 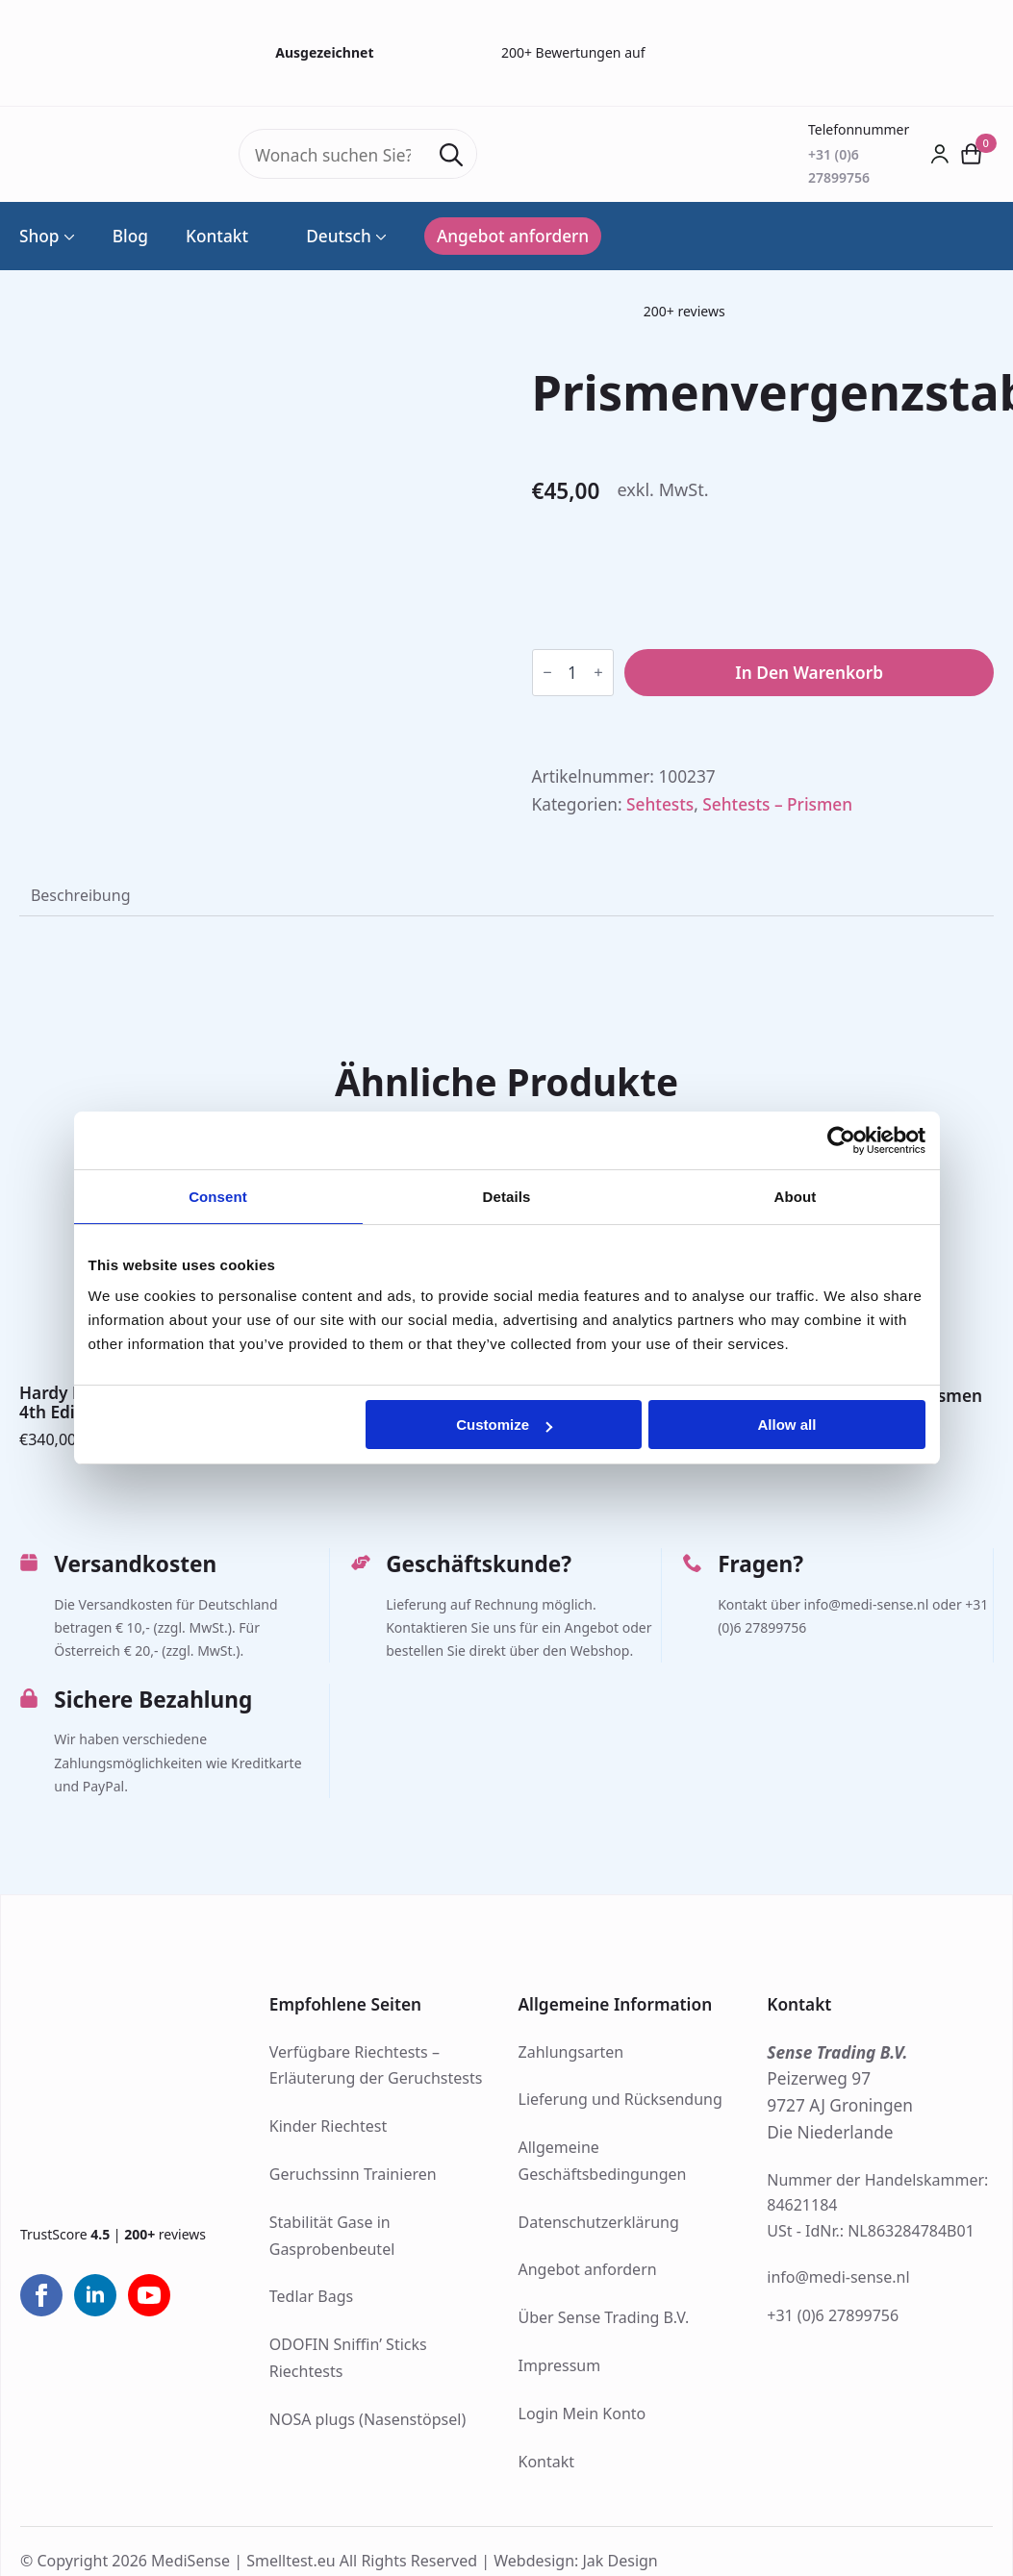 I want to click on Shop, so click(x=39, y=236).